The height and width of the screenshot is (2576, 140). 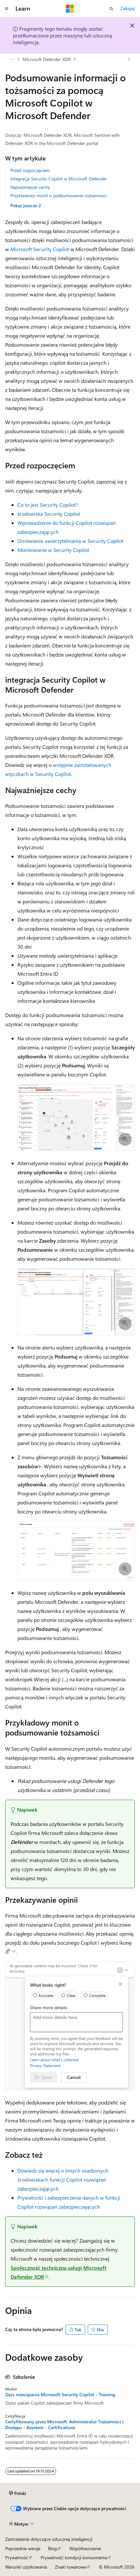 What do you see at coordinates (58, 195) in the screenshot?
I see `Przykładowy monit o podsumowanie tożsamości` at bounding box center [58, 195].